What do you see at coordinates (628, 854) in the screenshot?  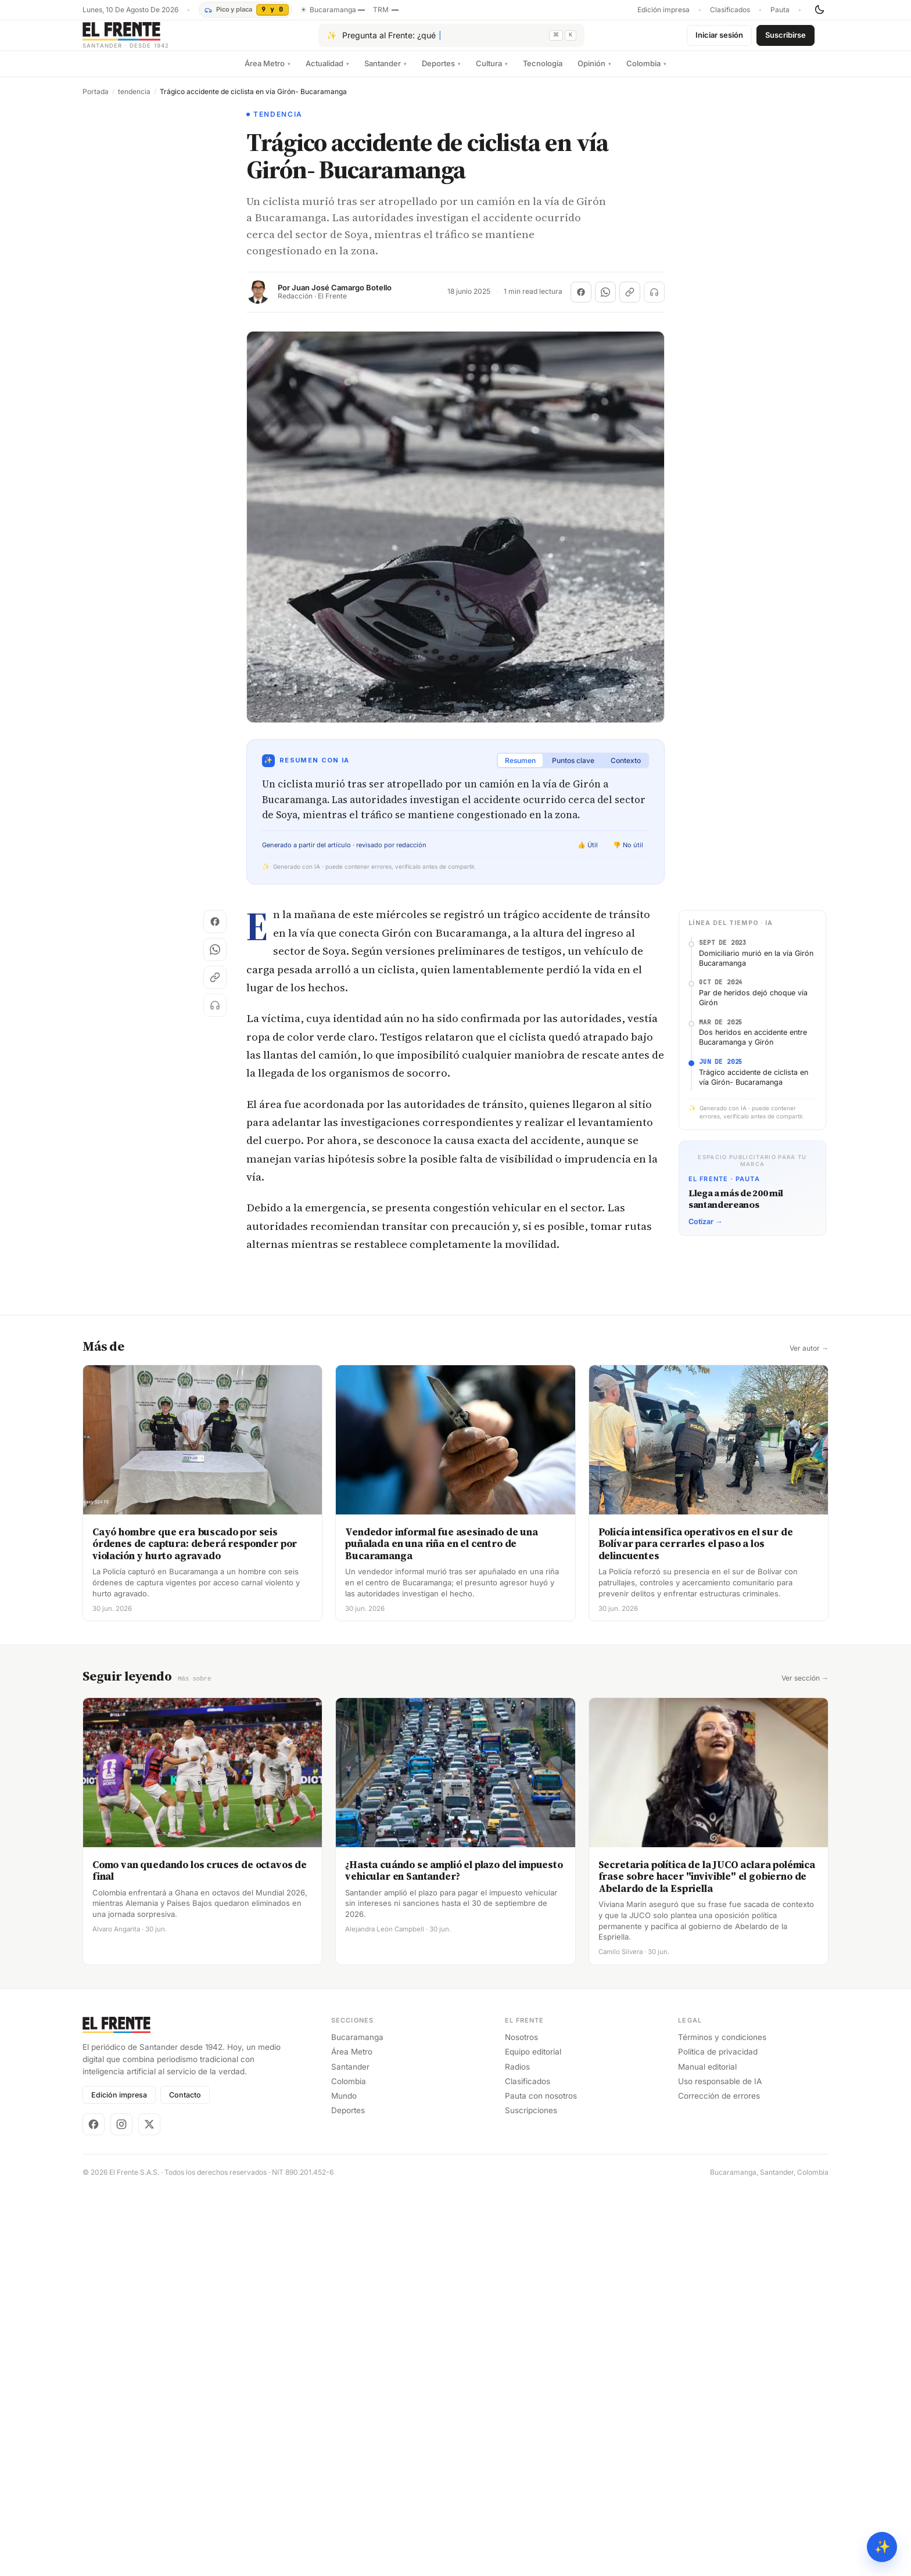 I see `👎 No útil` at bounding box center [628, 854].